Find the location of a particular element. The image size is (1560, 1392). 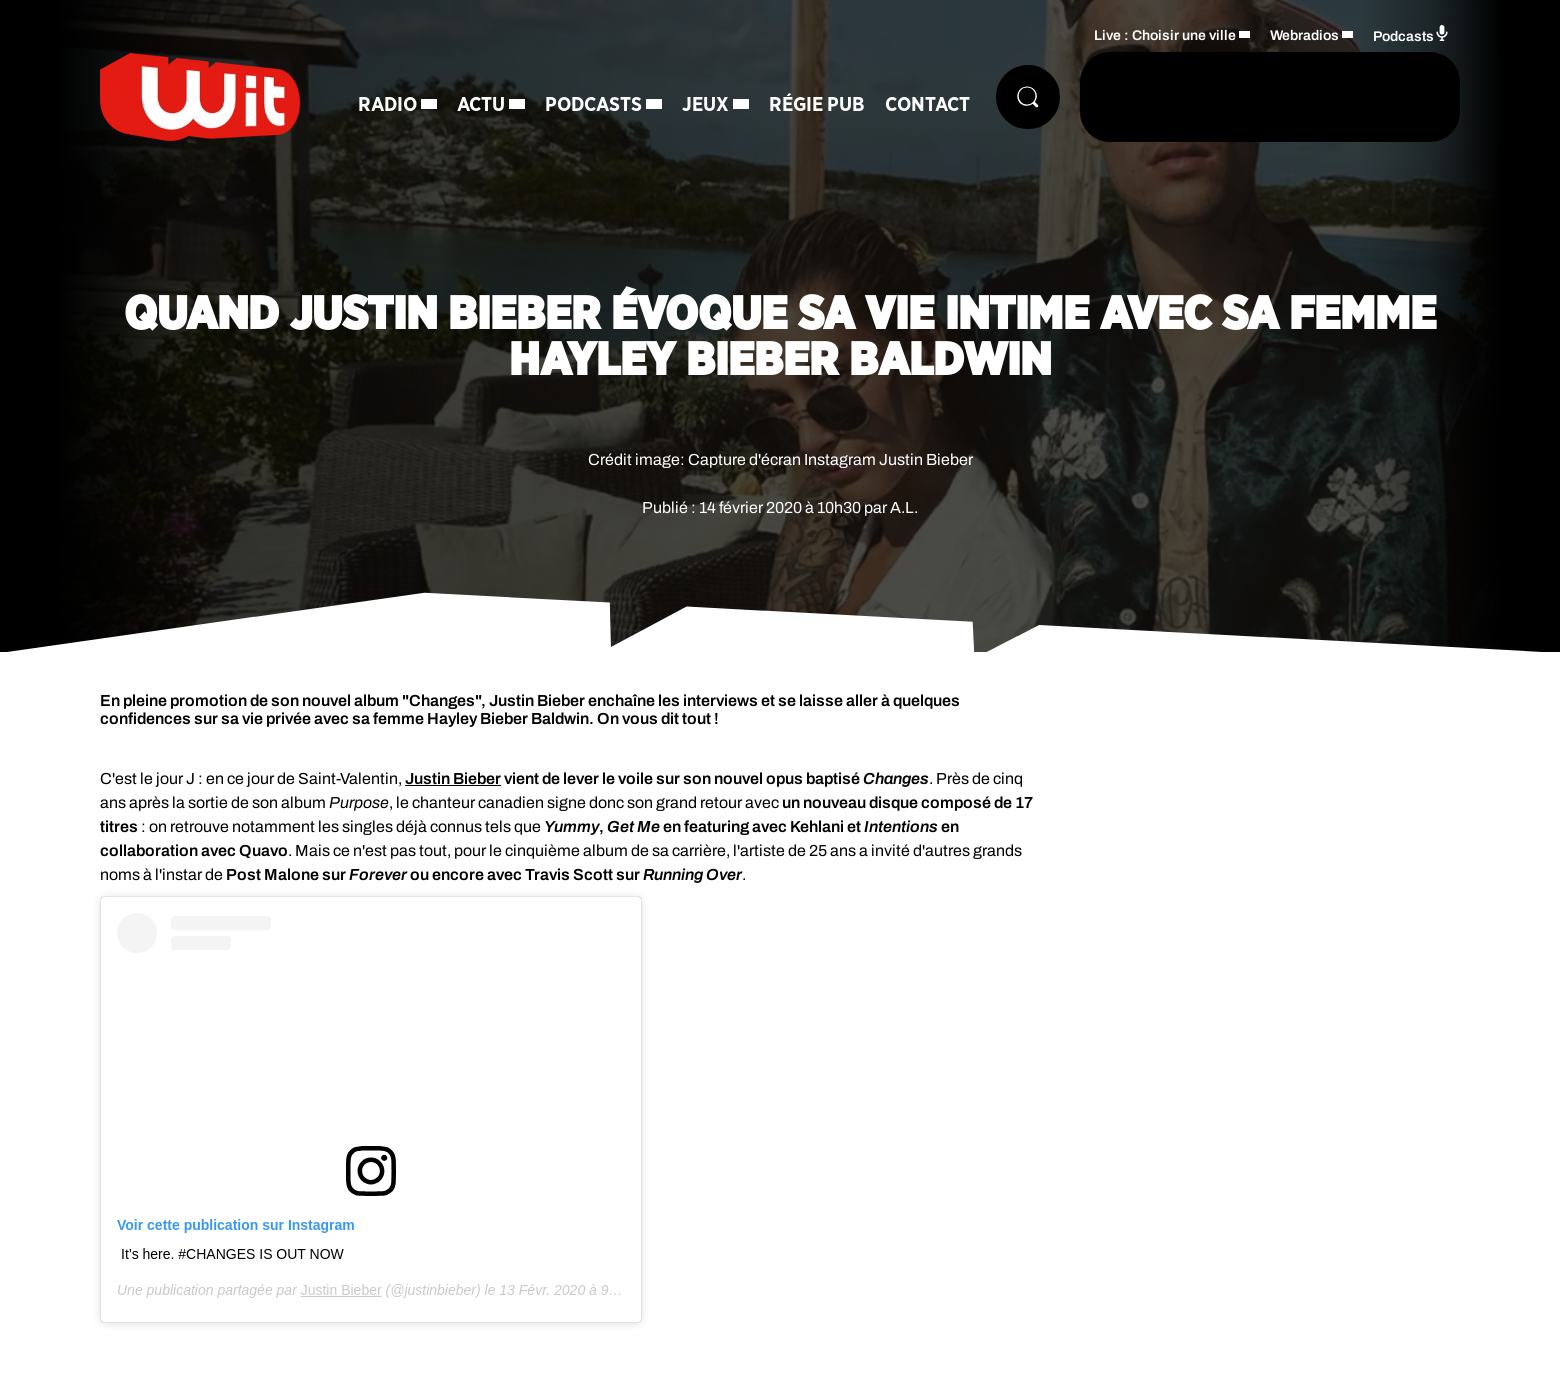

Justin Bieber is located at coordinates (341, 1290).